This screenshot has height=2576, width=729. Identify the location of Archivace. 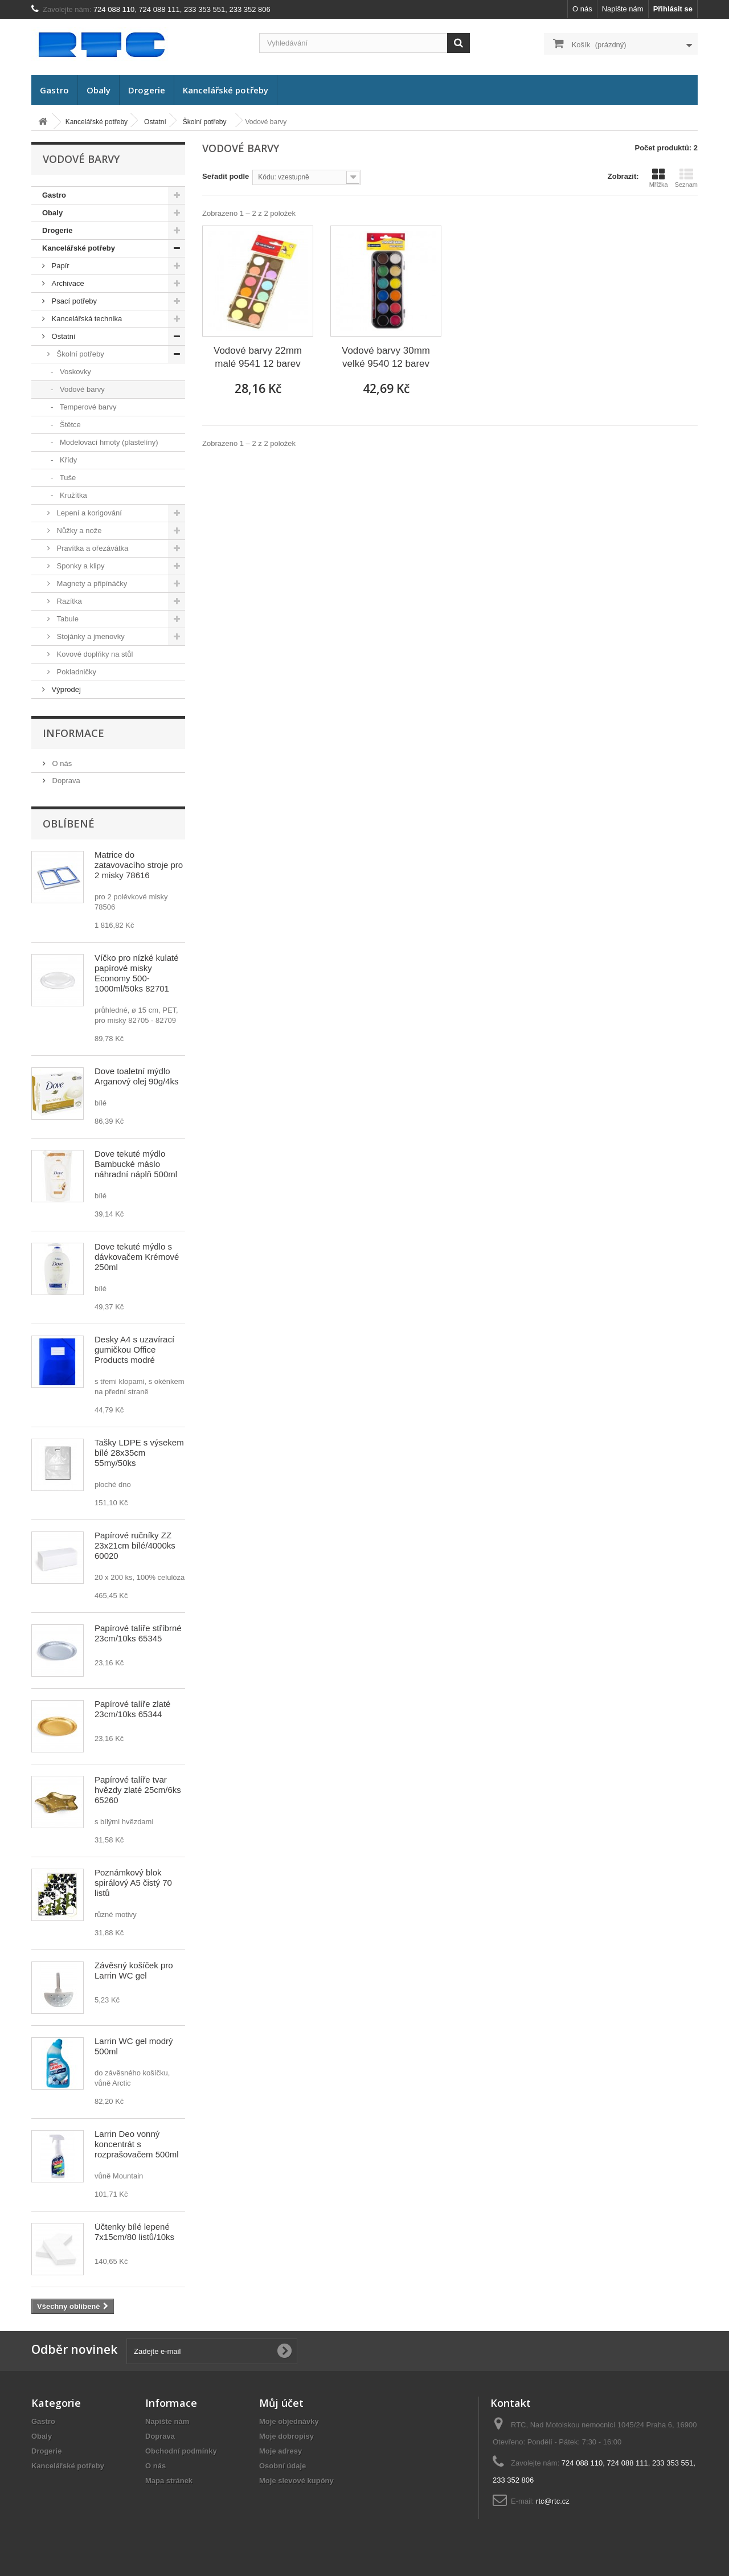
(67, 283).